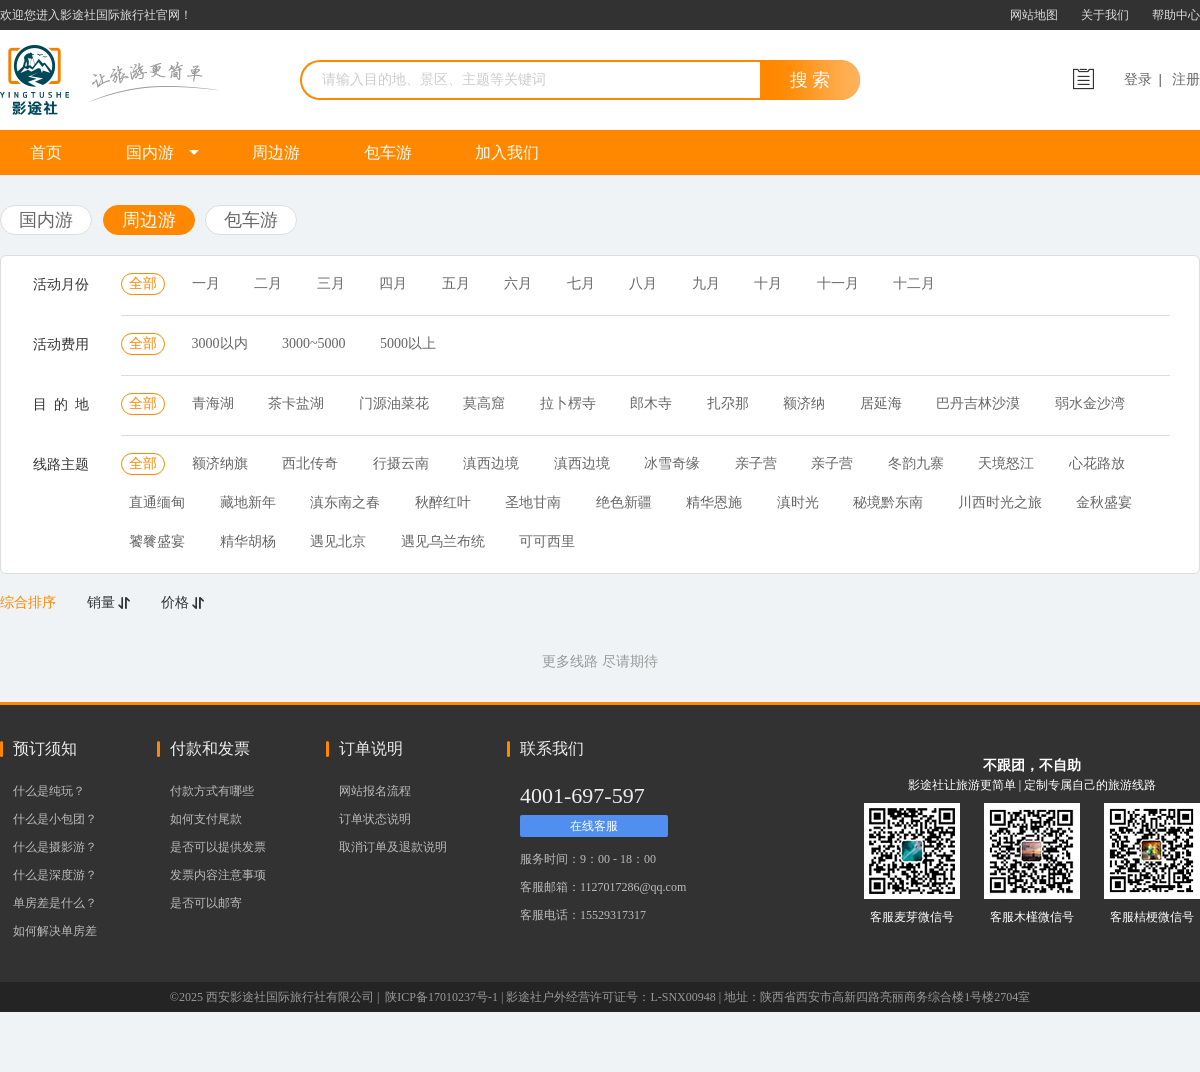 The width and height of the screenshot is (1200, 1072). What do you see at coordinates (55, 931) in the screenshot?
I see `如何解决单房差` at bounding box center [55, 931].